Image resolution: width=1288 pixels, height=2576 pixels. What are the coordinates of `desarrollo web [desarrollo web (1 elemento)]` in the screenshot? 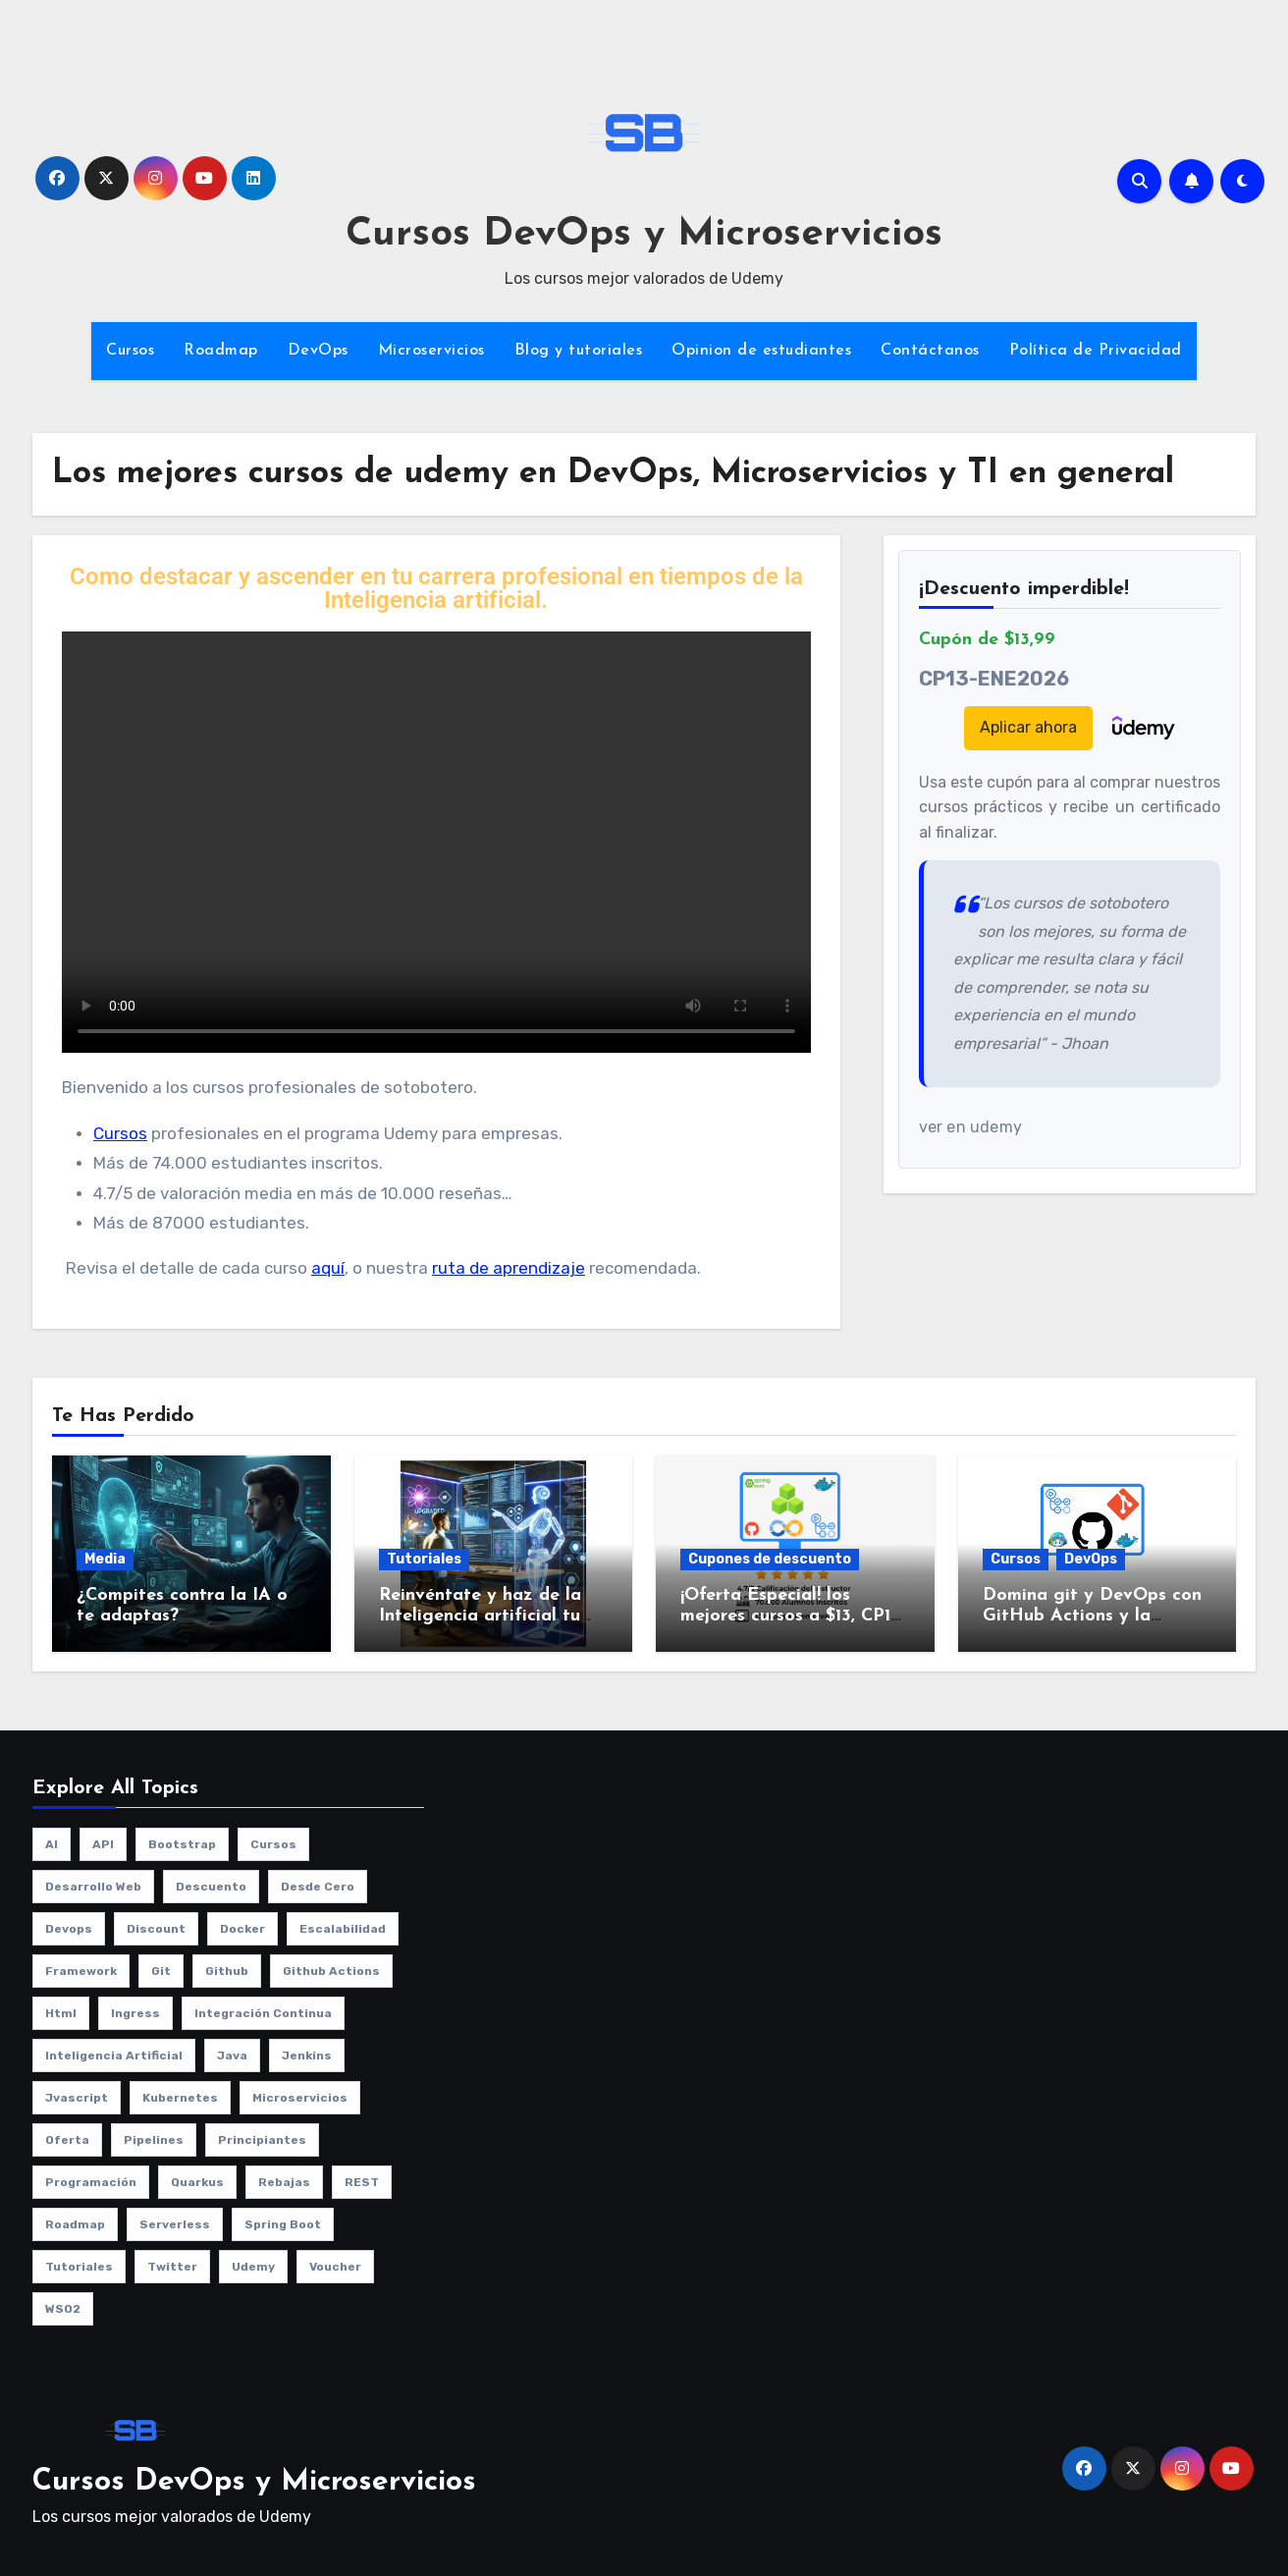 It's located at (93, 1886).